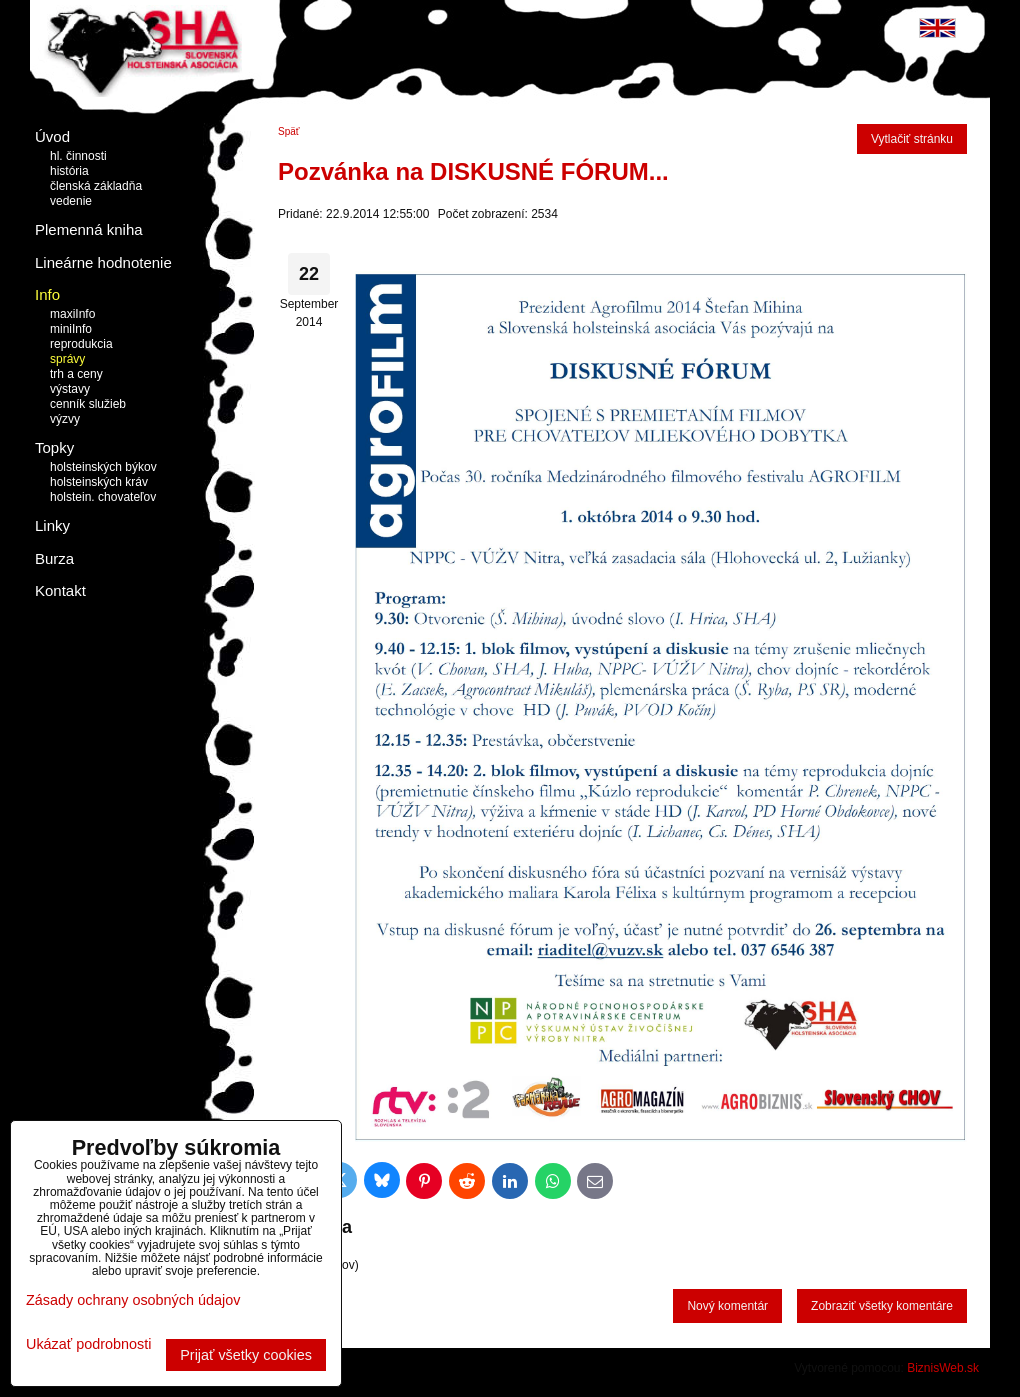 The width and height of the screenshot is (1020, 1397). What do you see at coordinates (96, 186) in the screenshot?
I see `členská základňa` at bounding box center [96, 186].